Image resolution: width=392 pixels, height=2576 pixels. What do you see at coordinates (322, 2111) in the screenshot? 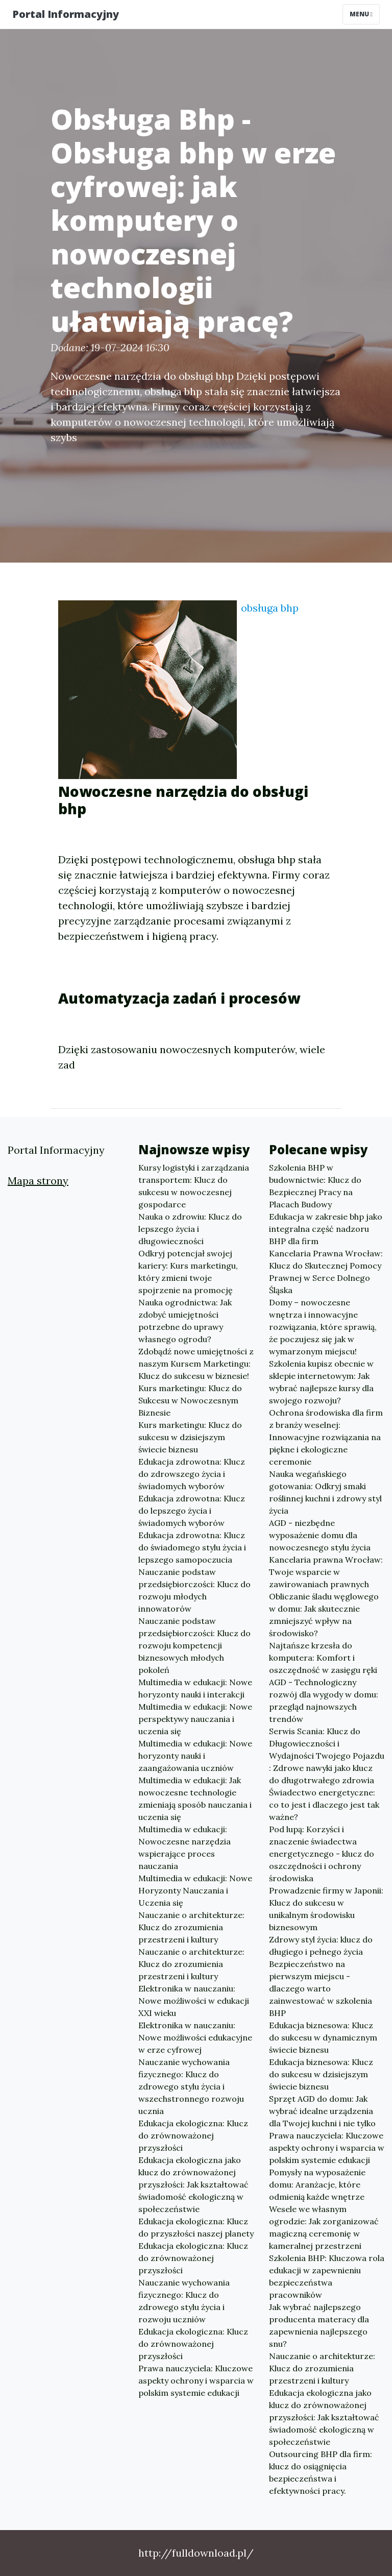
I see `Sprzęt AGD do domu: Jak wybrać idealne urządzenia dla Twojej kuchni i nie tylko` at bounding box center [322, 2111].